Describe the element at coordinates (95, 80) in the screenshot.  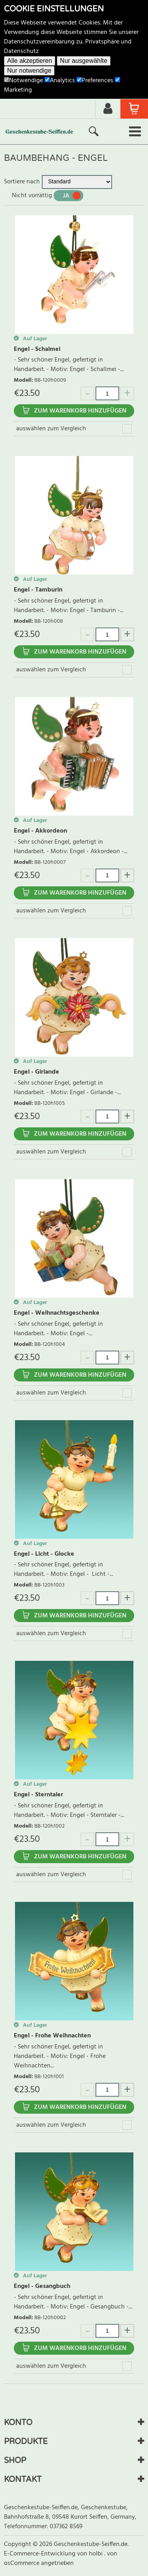
I see `Preferences` at that location.